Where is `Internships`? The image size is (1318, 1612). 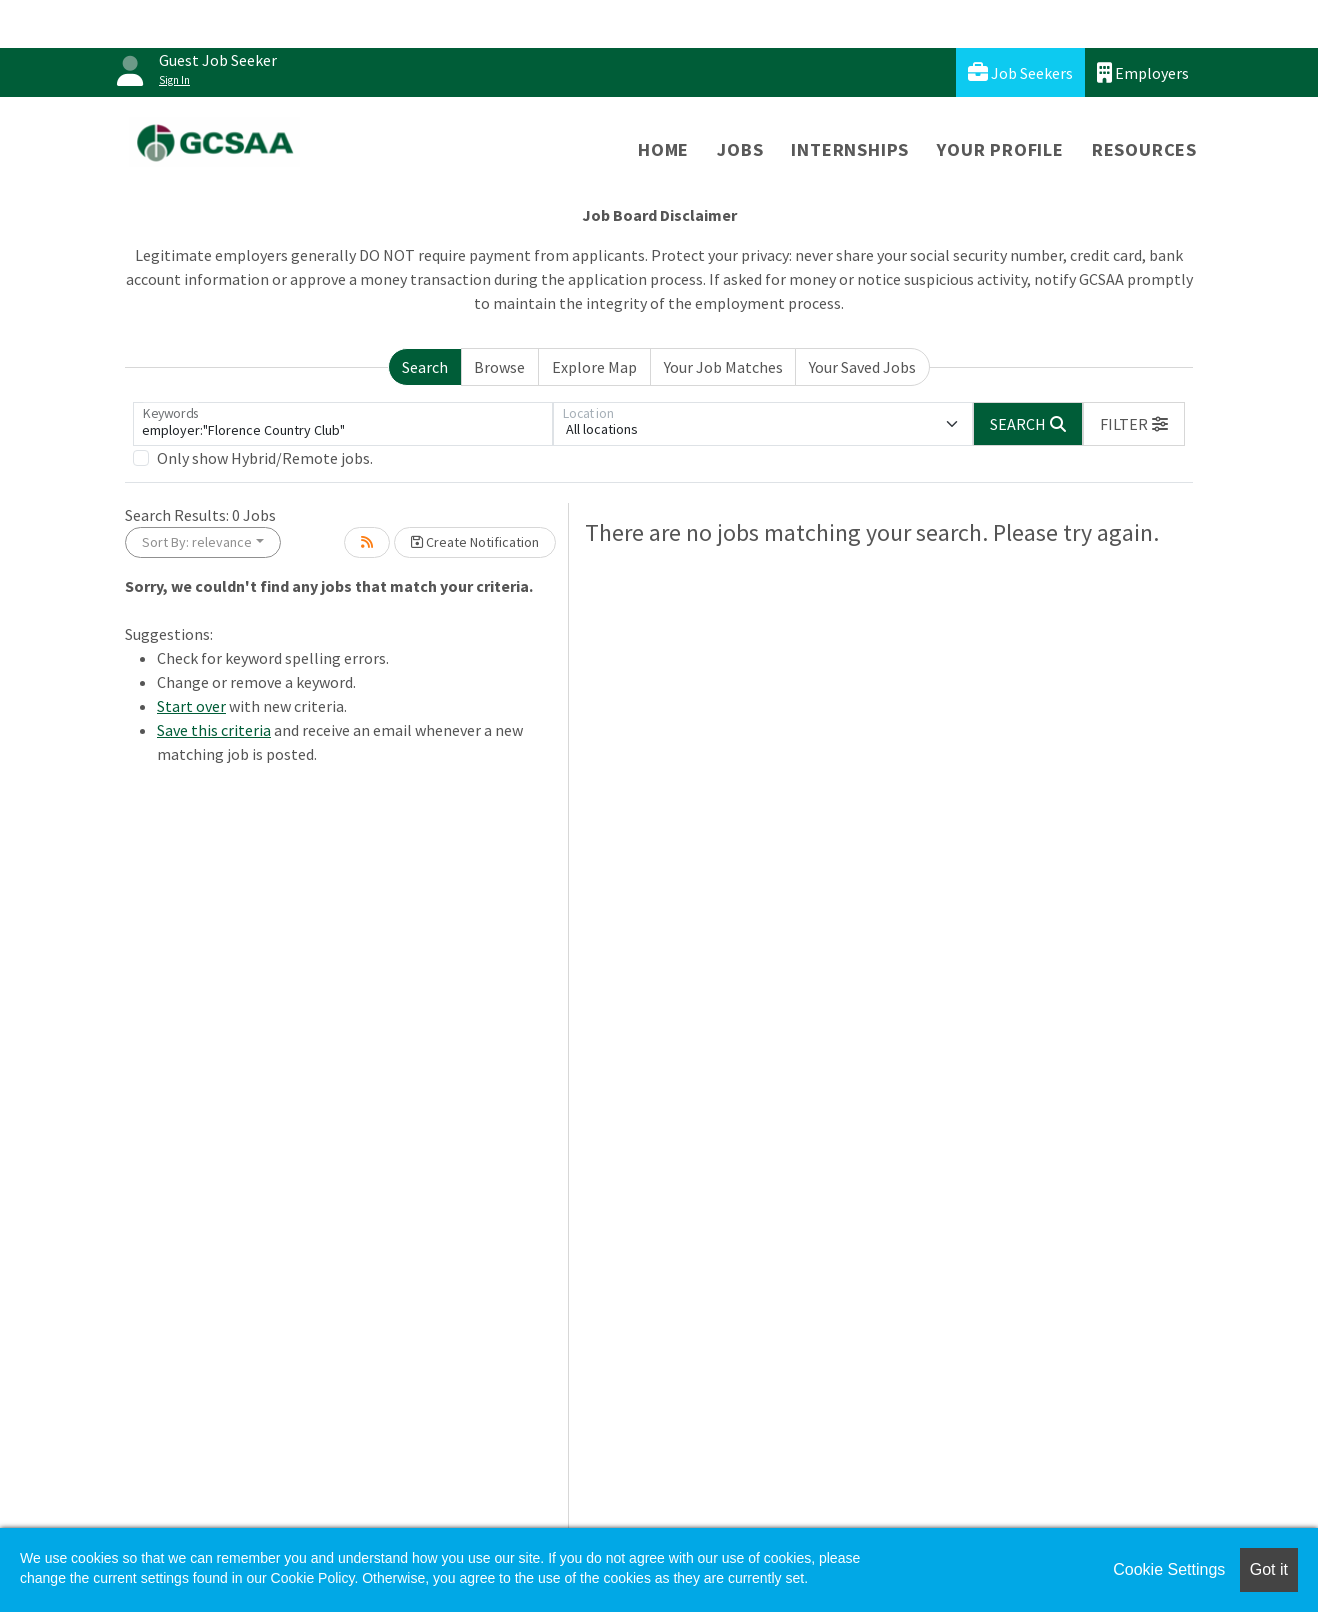 Internships is located at coordinates (850, 149).